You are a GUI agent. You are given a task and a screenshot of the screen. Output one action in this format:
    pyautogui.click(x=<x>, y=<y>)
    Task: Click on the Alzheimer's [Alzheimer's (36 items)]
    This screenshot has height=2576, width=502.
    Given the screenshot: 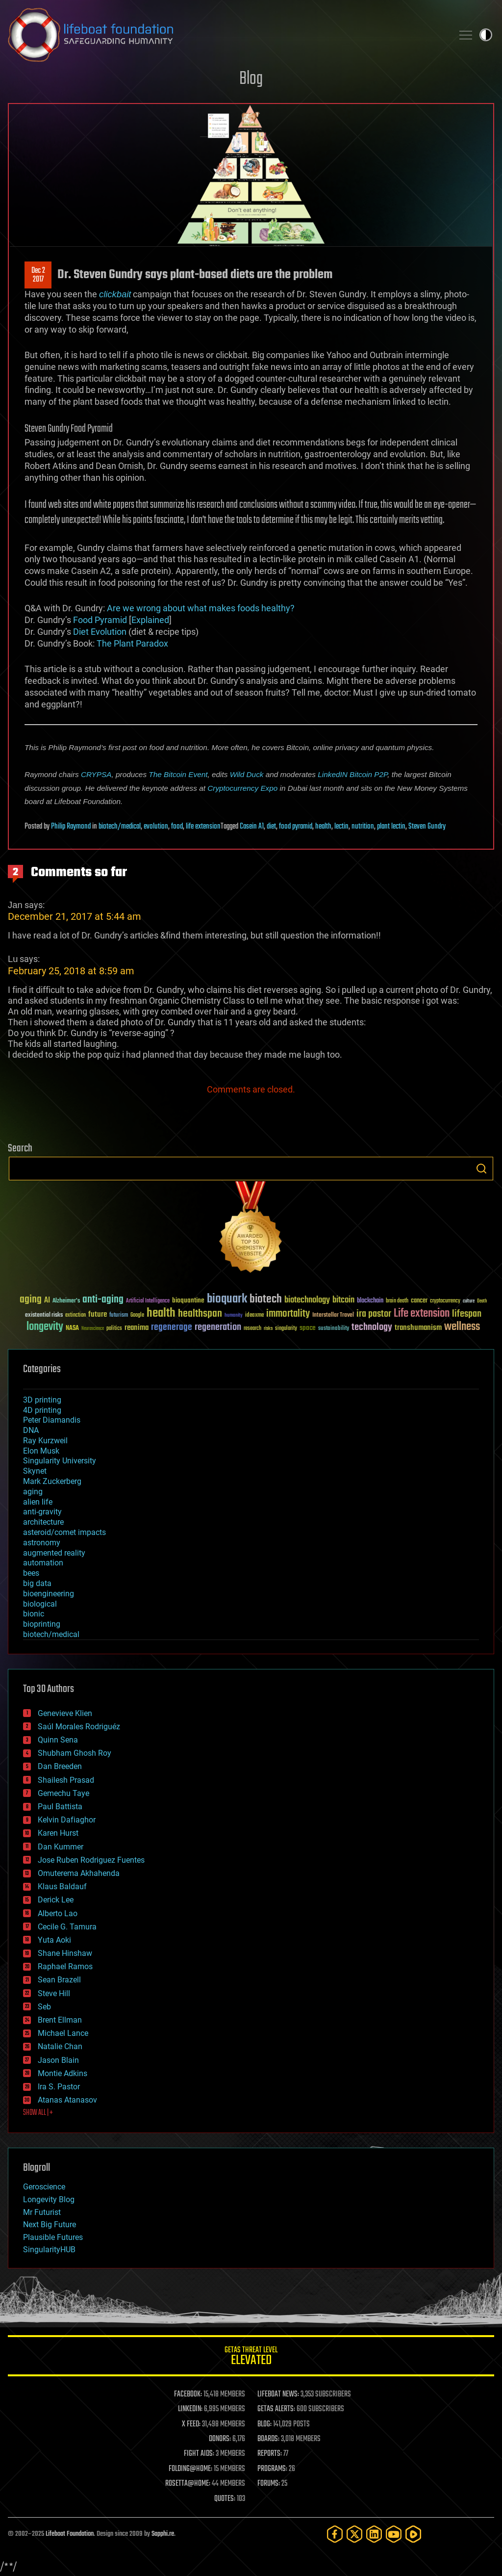 What is the action you would take?
    pyautogui.click(x=66, y=1301)
    